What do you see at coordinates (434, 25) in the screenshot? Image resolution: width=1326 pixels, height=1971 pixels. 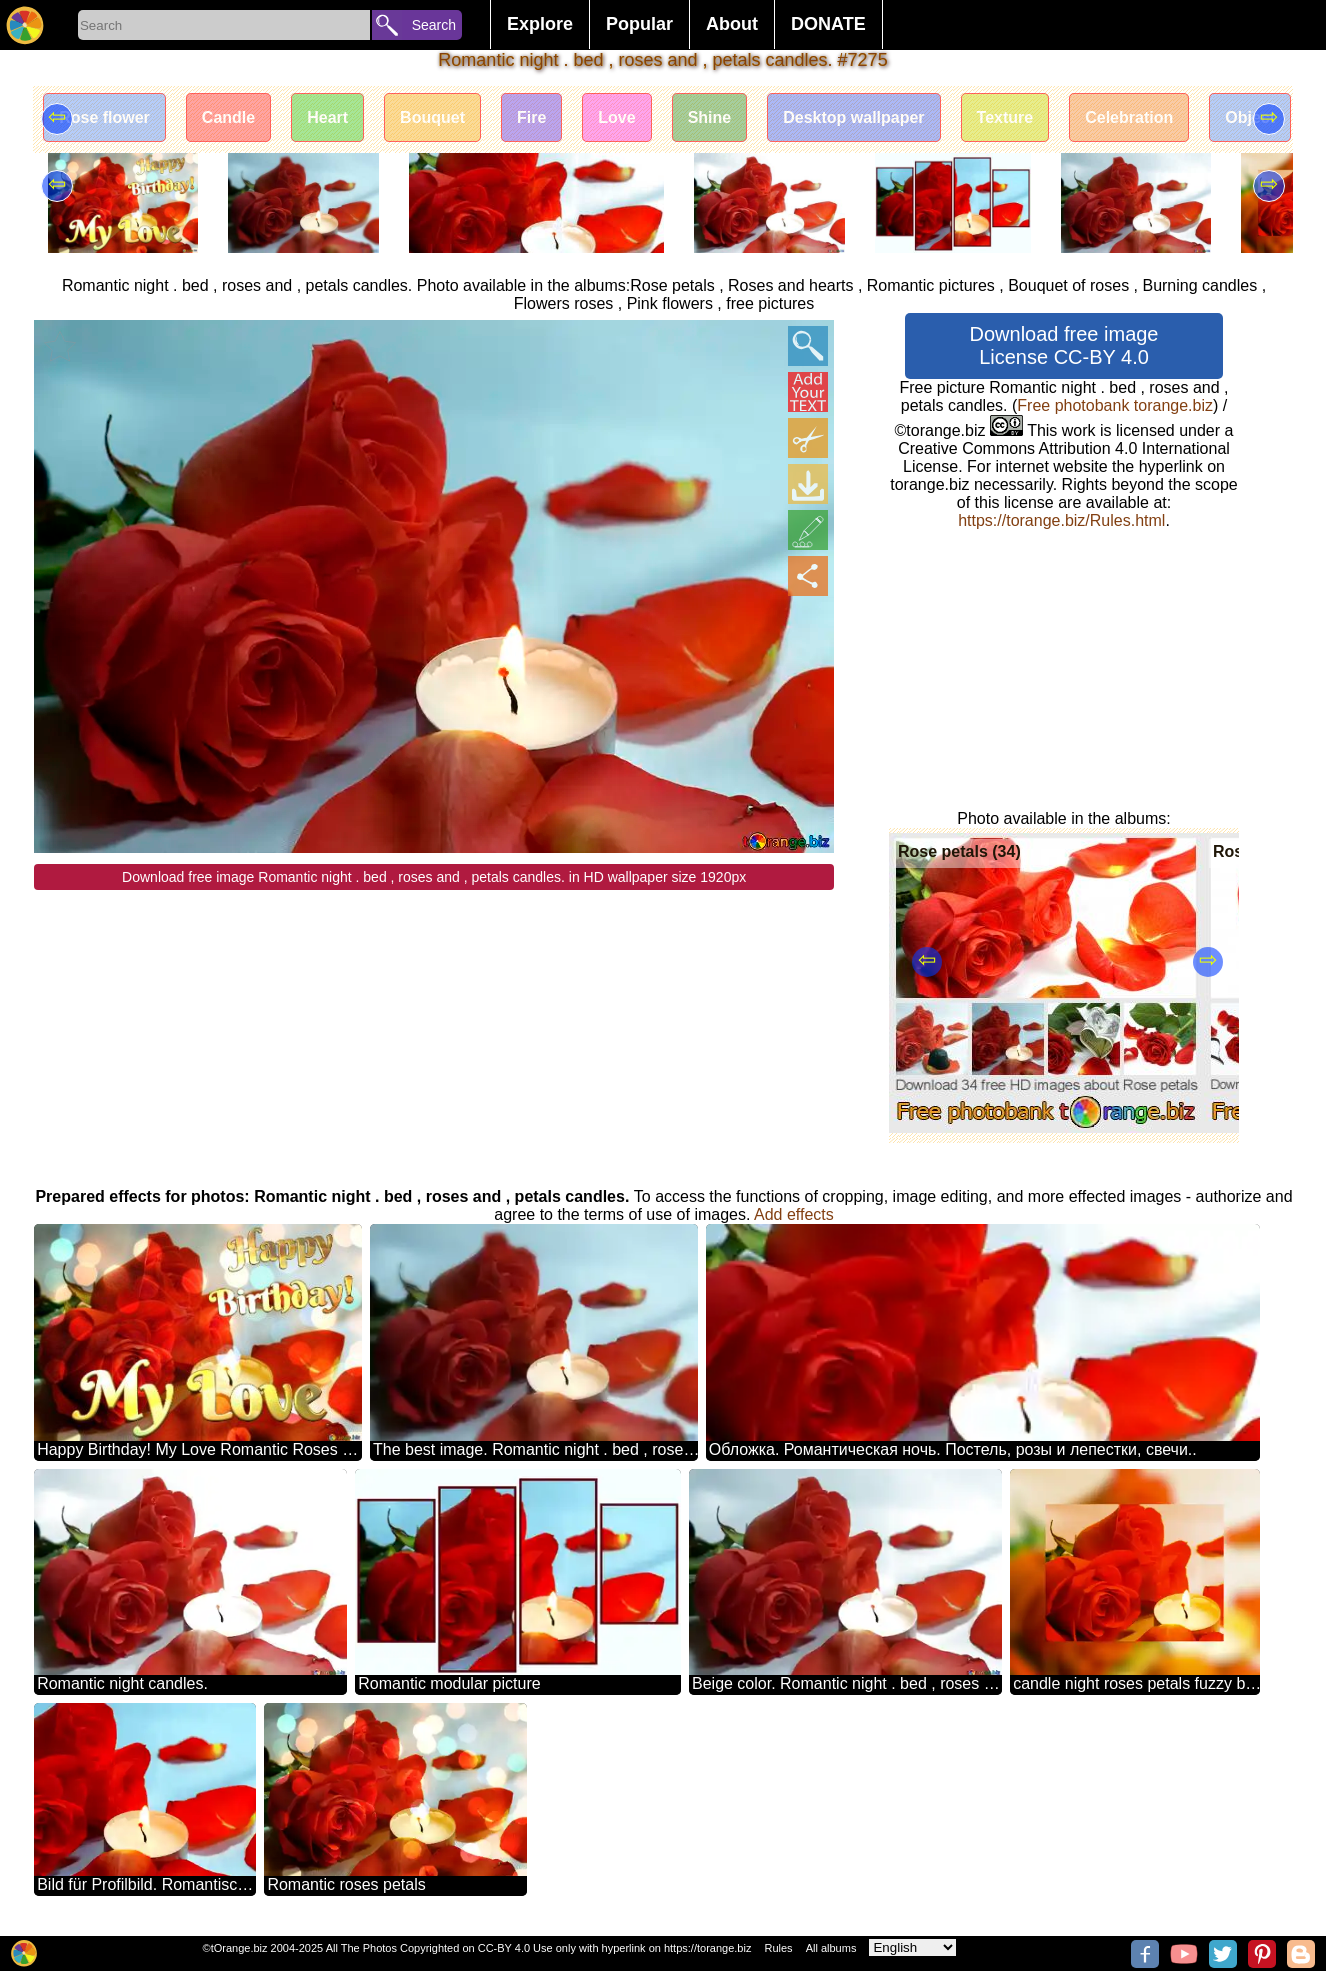 I see `Search` at bounding box center [434, 25].